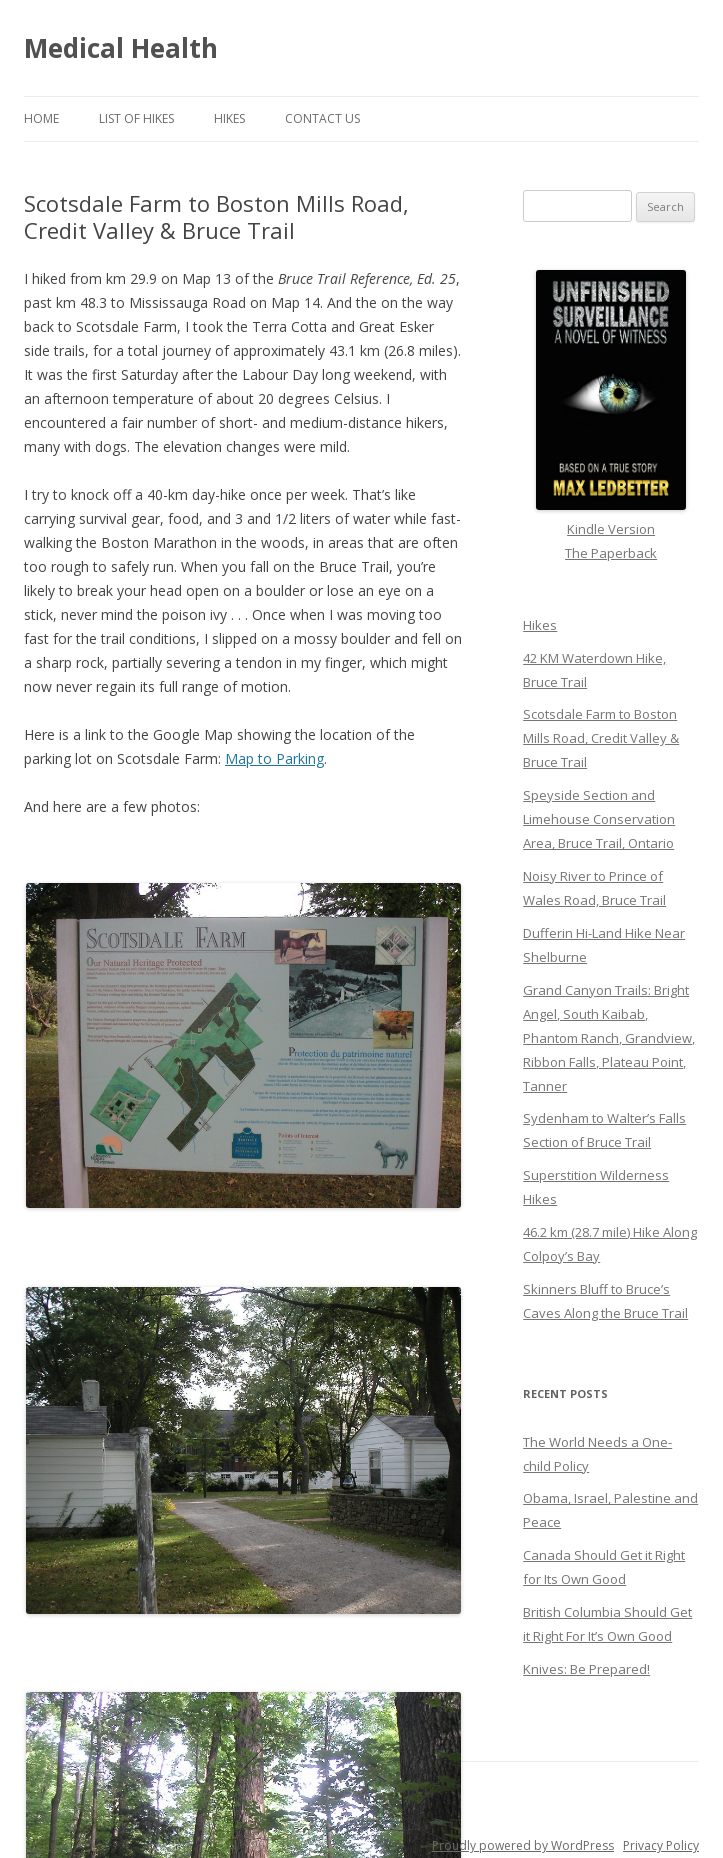 The width and height of the screenshot is (723, 1858). I want to click on Grand Canyon Trails: Bright Angel, South Kaibab, Phantom Ranch, Grandview, Ribbon Falls, Plateau Point, Tanner, so click(609, 1038).